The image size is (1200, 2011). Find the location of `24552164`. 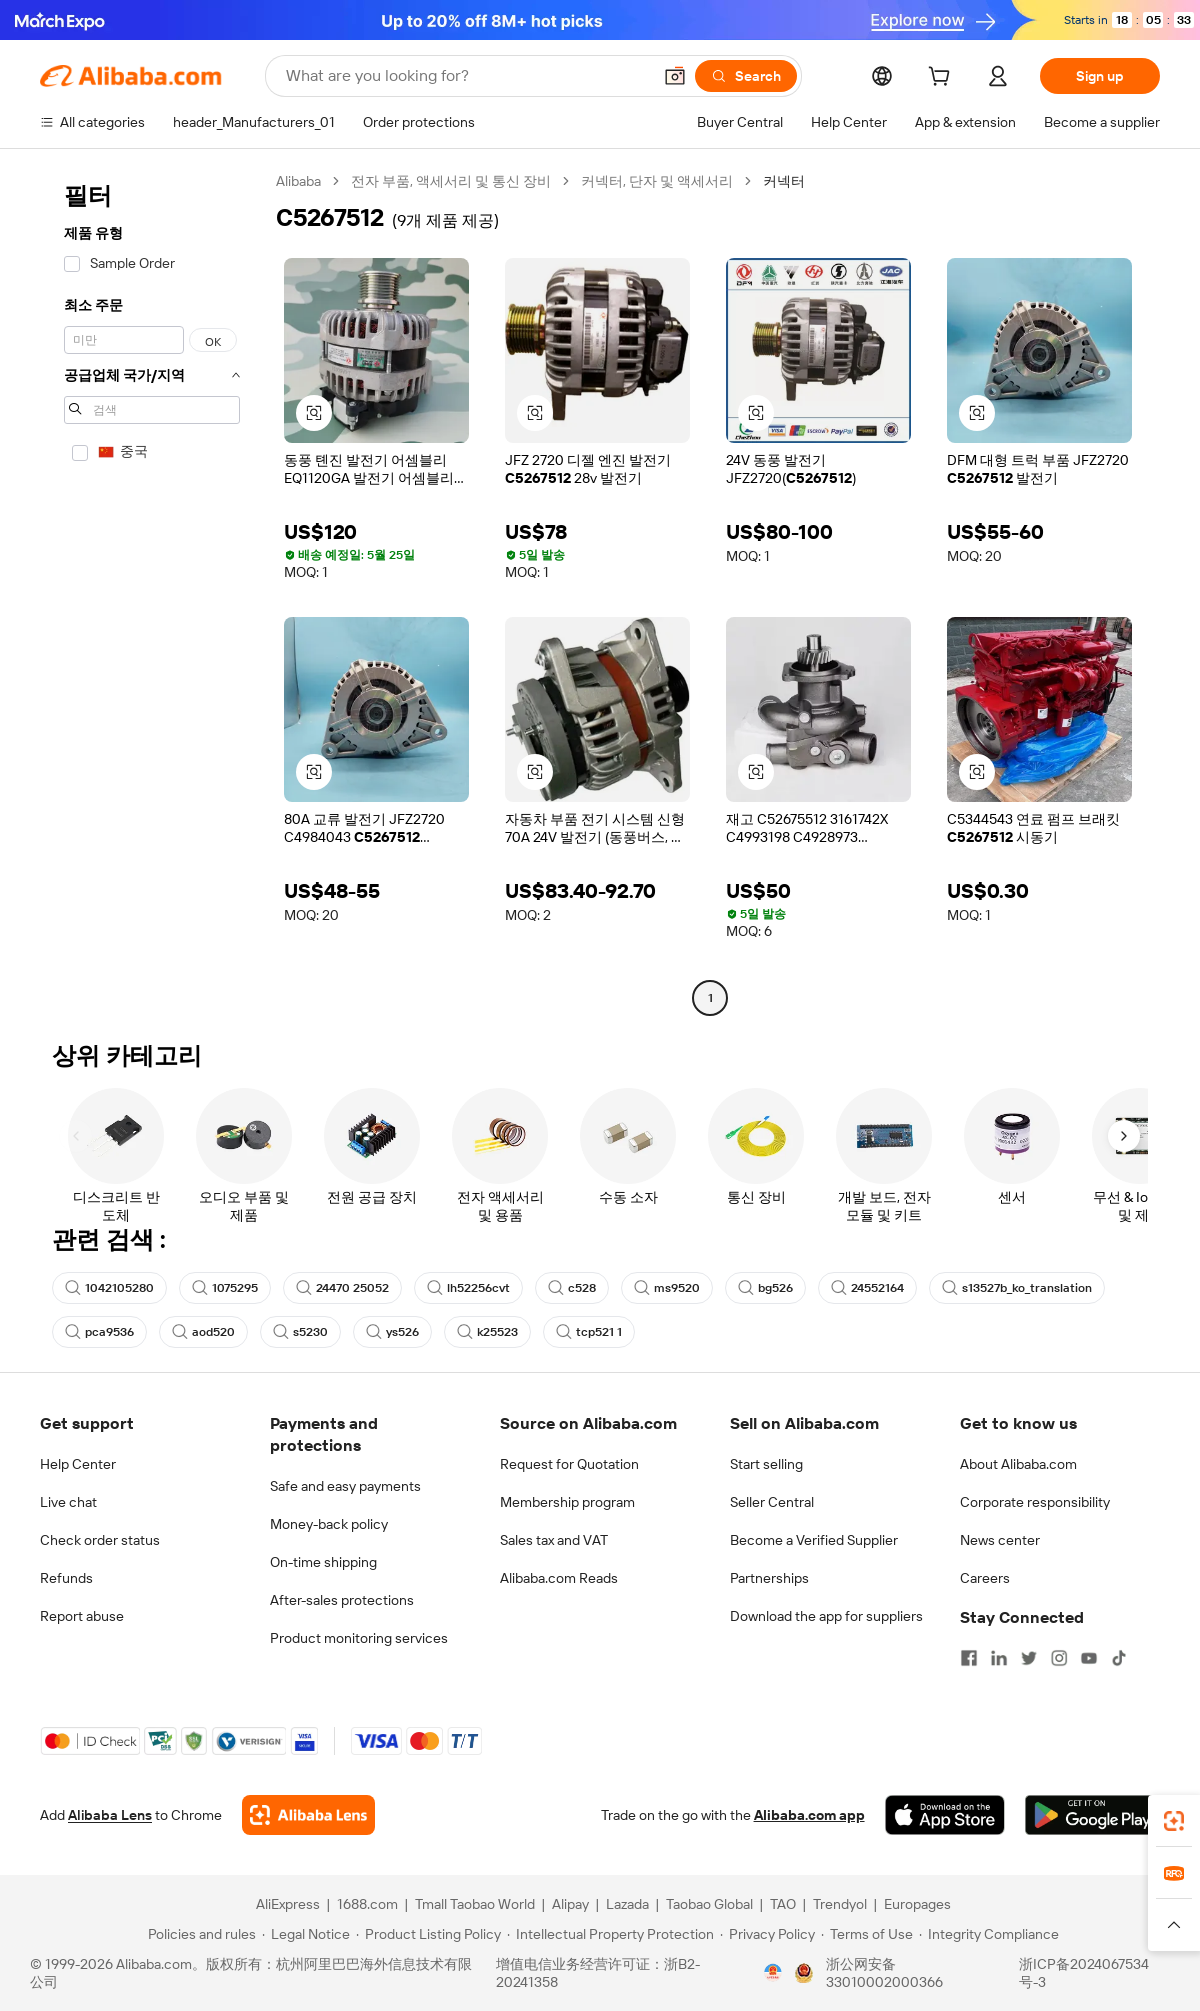

24552164 is located at coordinates (867, 1288).